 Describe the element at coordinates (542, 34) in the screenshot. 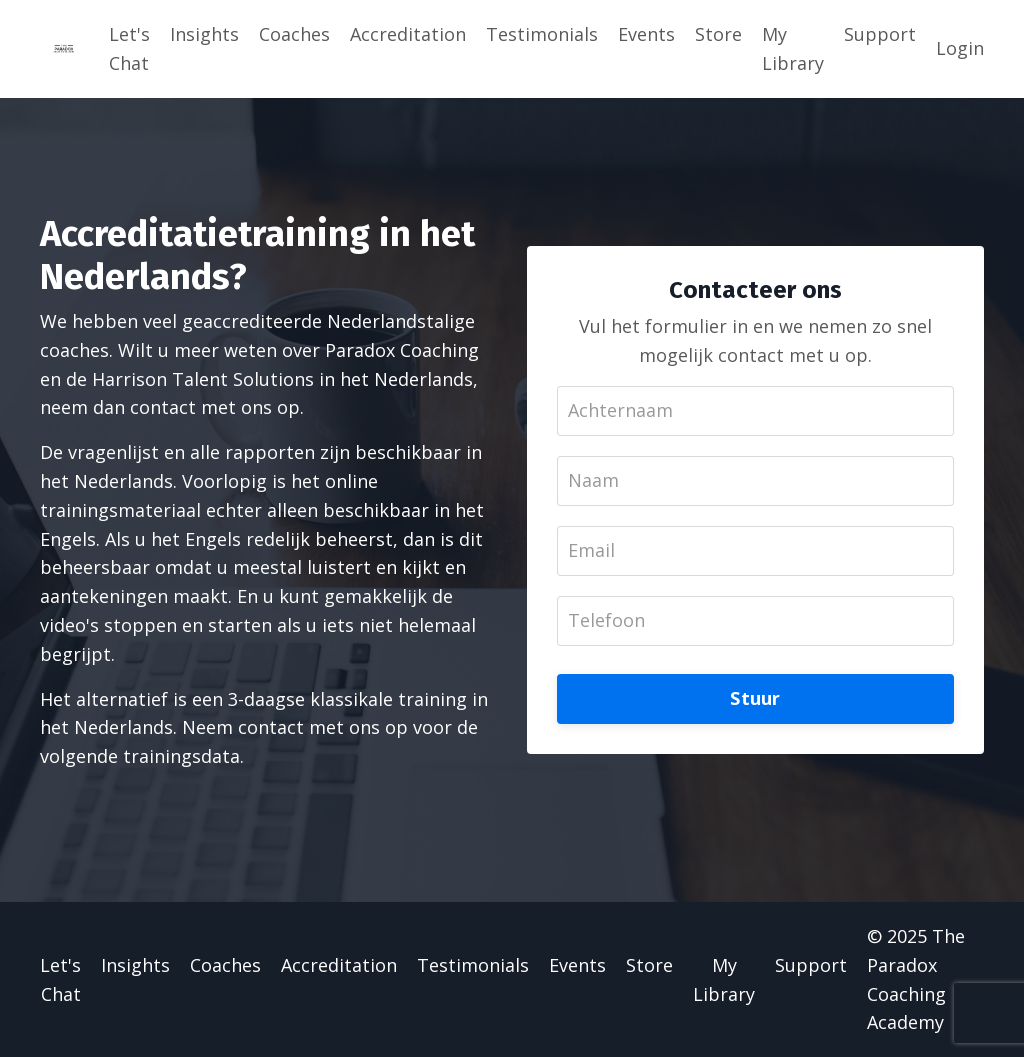

I see `Testimonials` at that location.